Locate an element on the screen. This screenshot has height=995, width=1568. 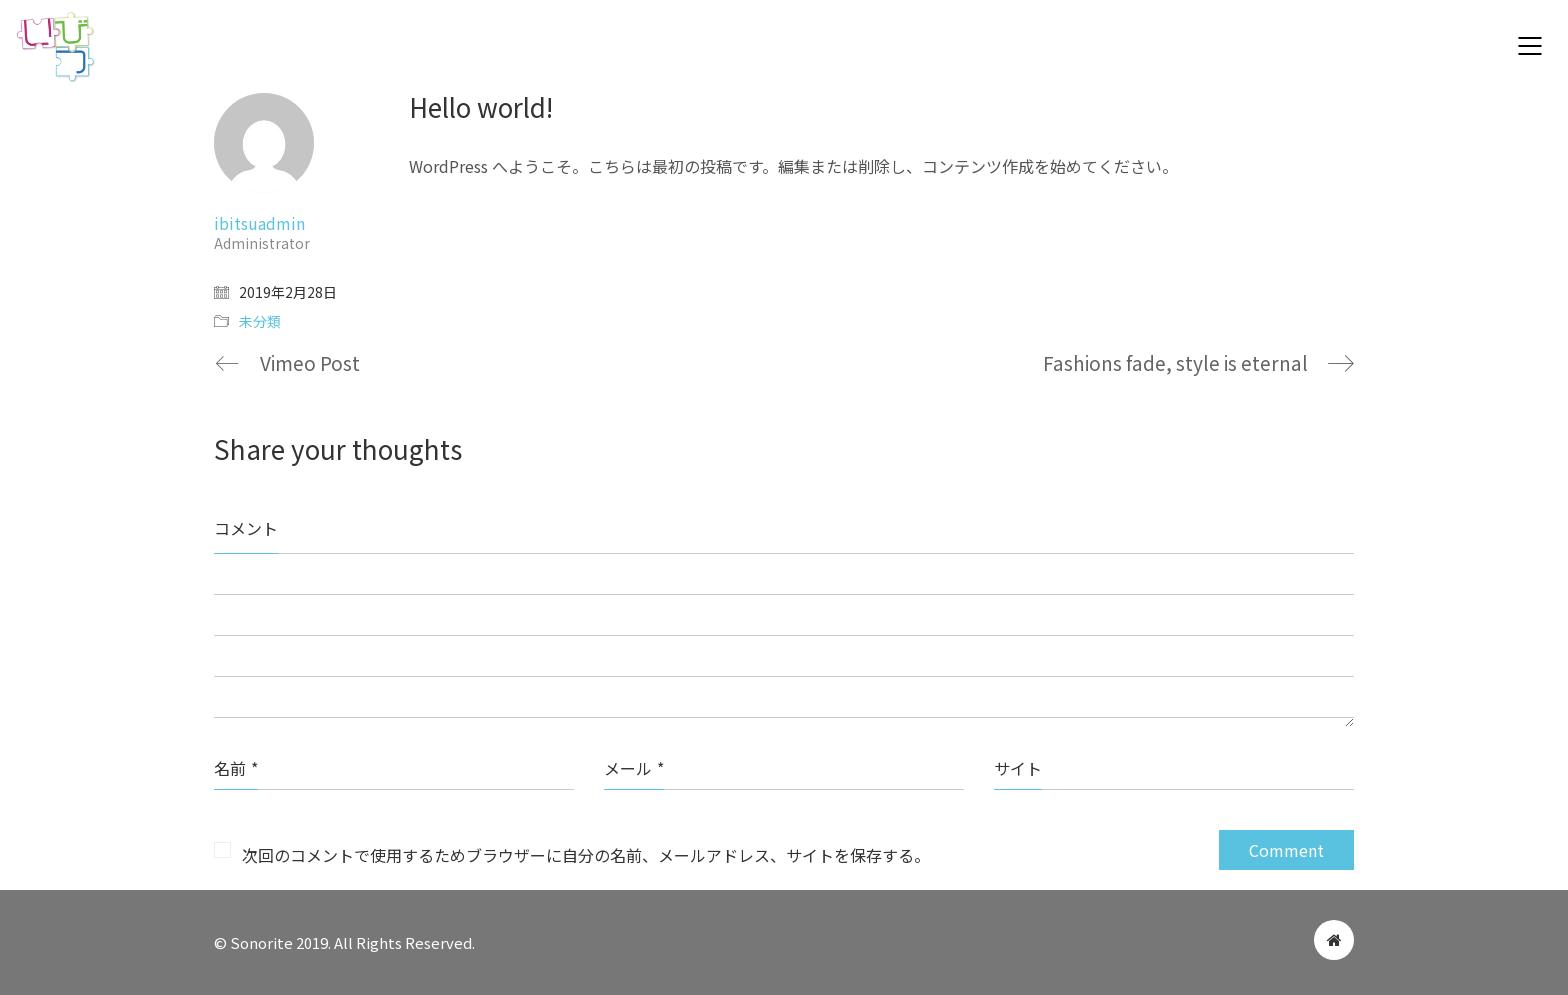
コメント is located at coordinates (246, 528).